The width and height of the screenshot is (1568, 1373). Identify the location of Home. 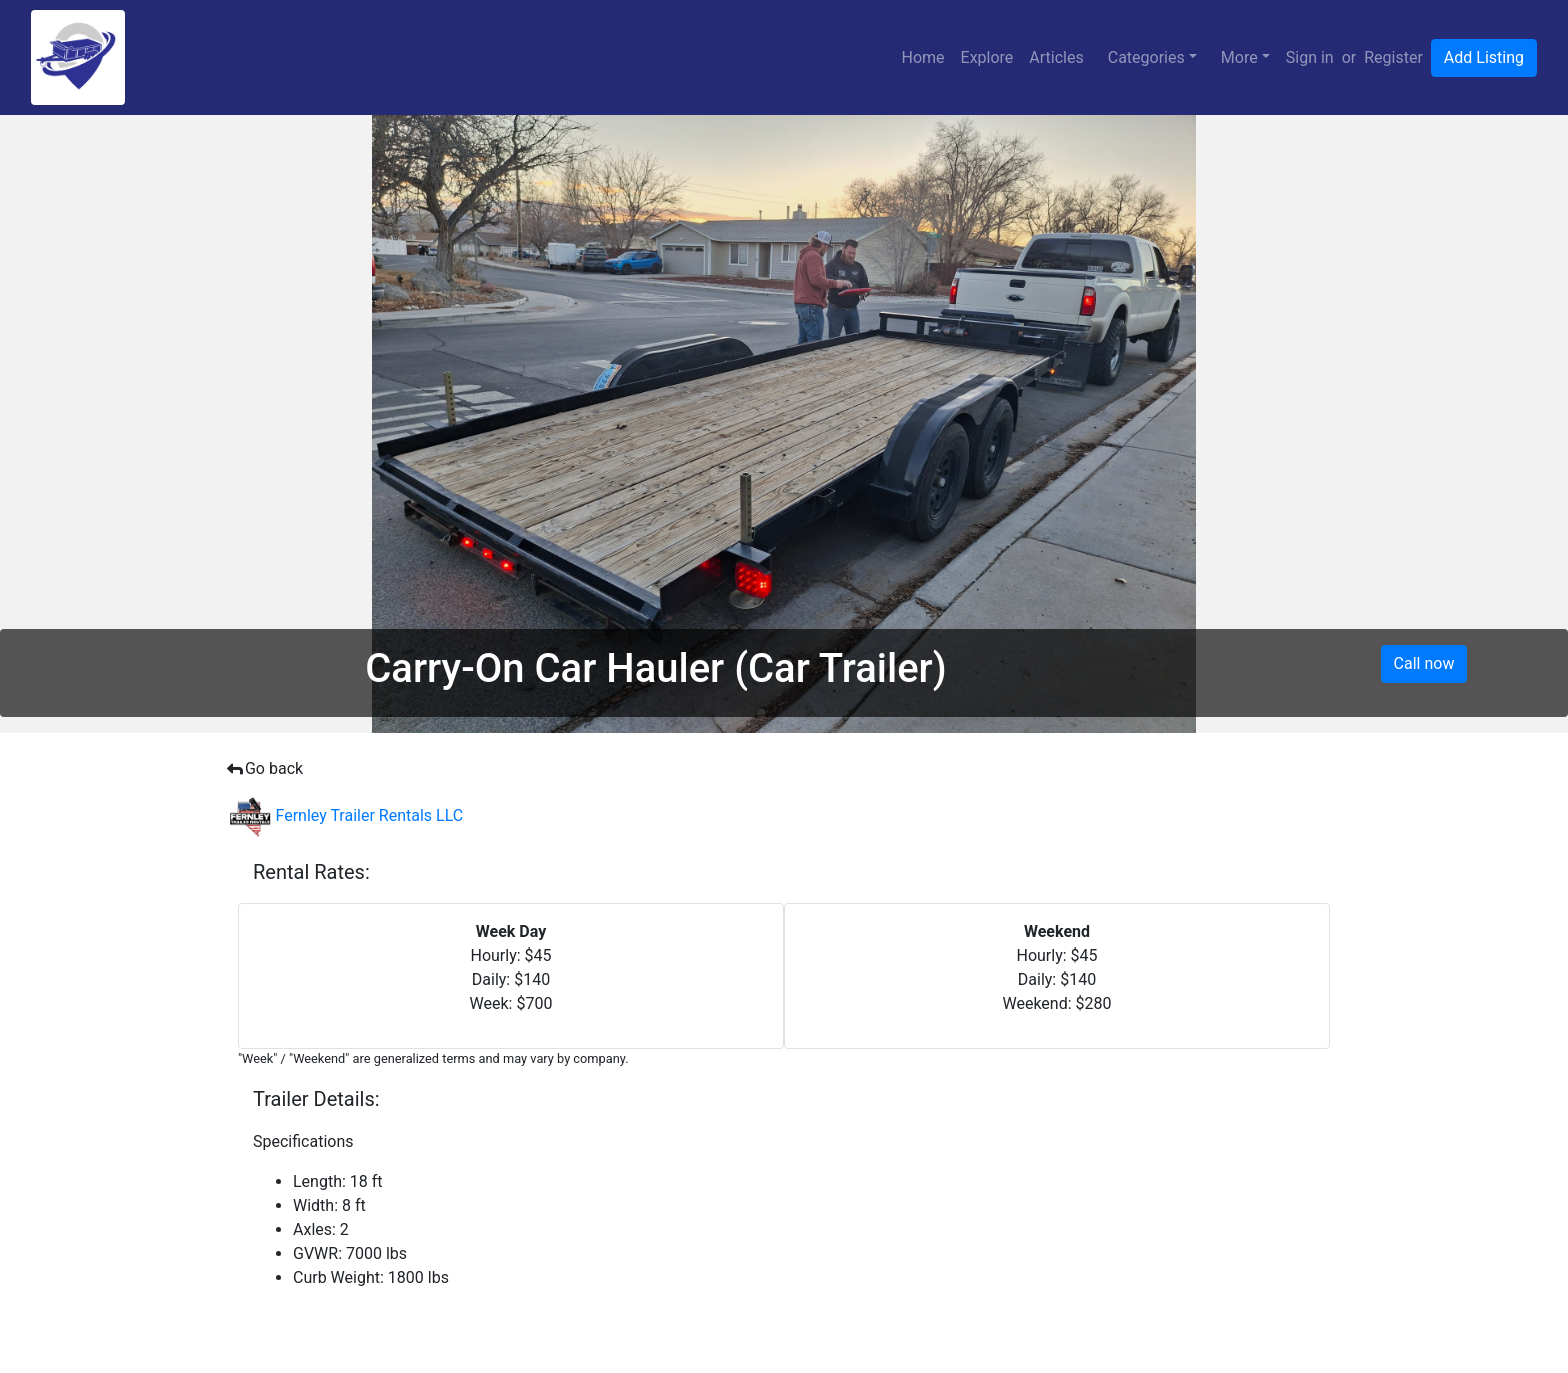
(922, 57).